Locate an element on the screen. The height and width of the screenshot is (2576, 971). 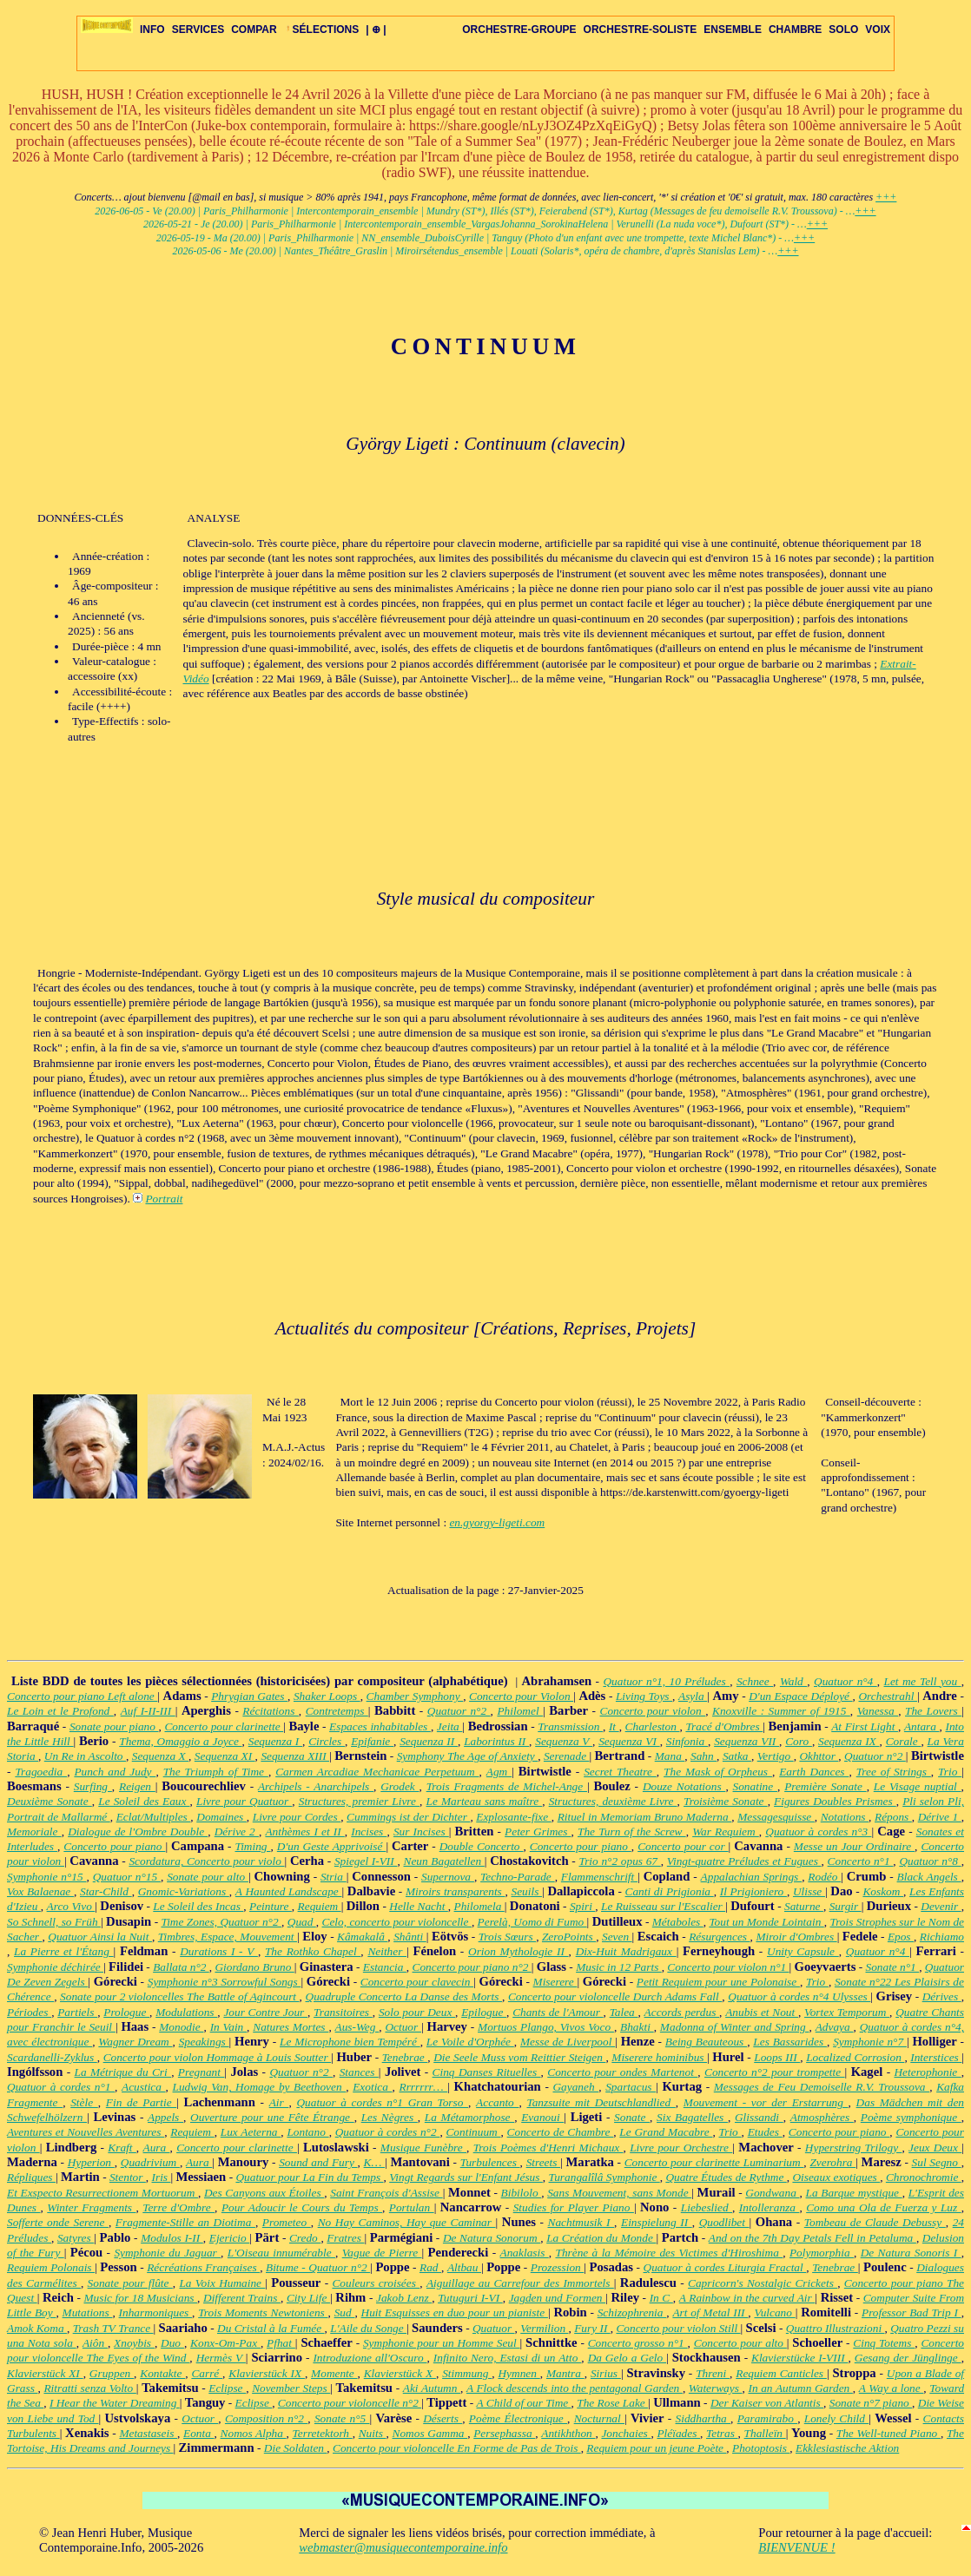
Quadrivium is located at coordinates (150, 2162).